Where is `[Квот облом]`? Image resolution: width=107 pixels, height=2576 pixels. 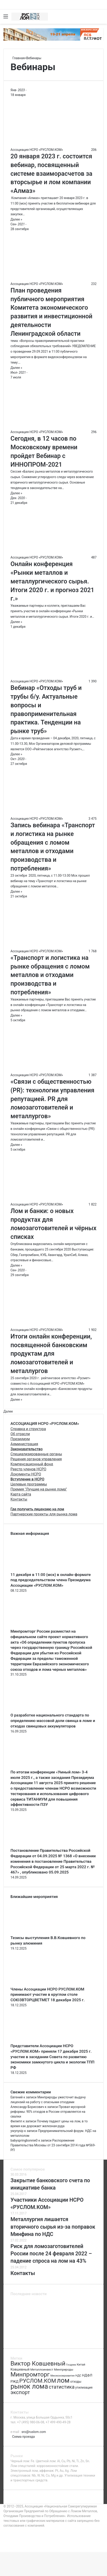 [Квот облом] is located at coordinates (54, 2324).